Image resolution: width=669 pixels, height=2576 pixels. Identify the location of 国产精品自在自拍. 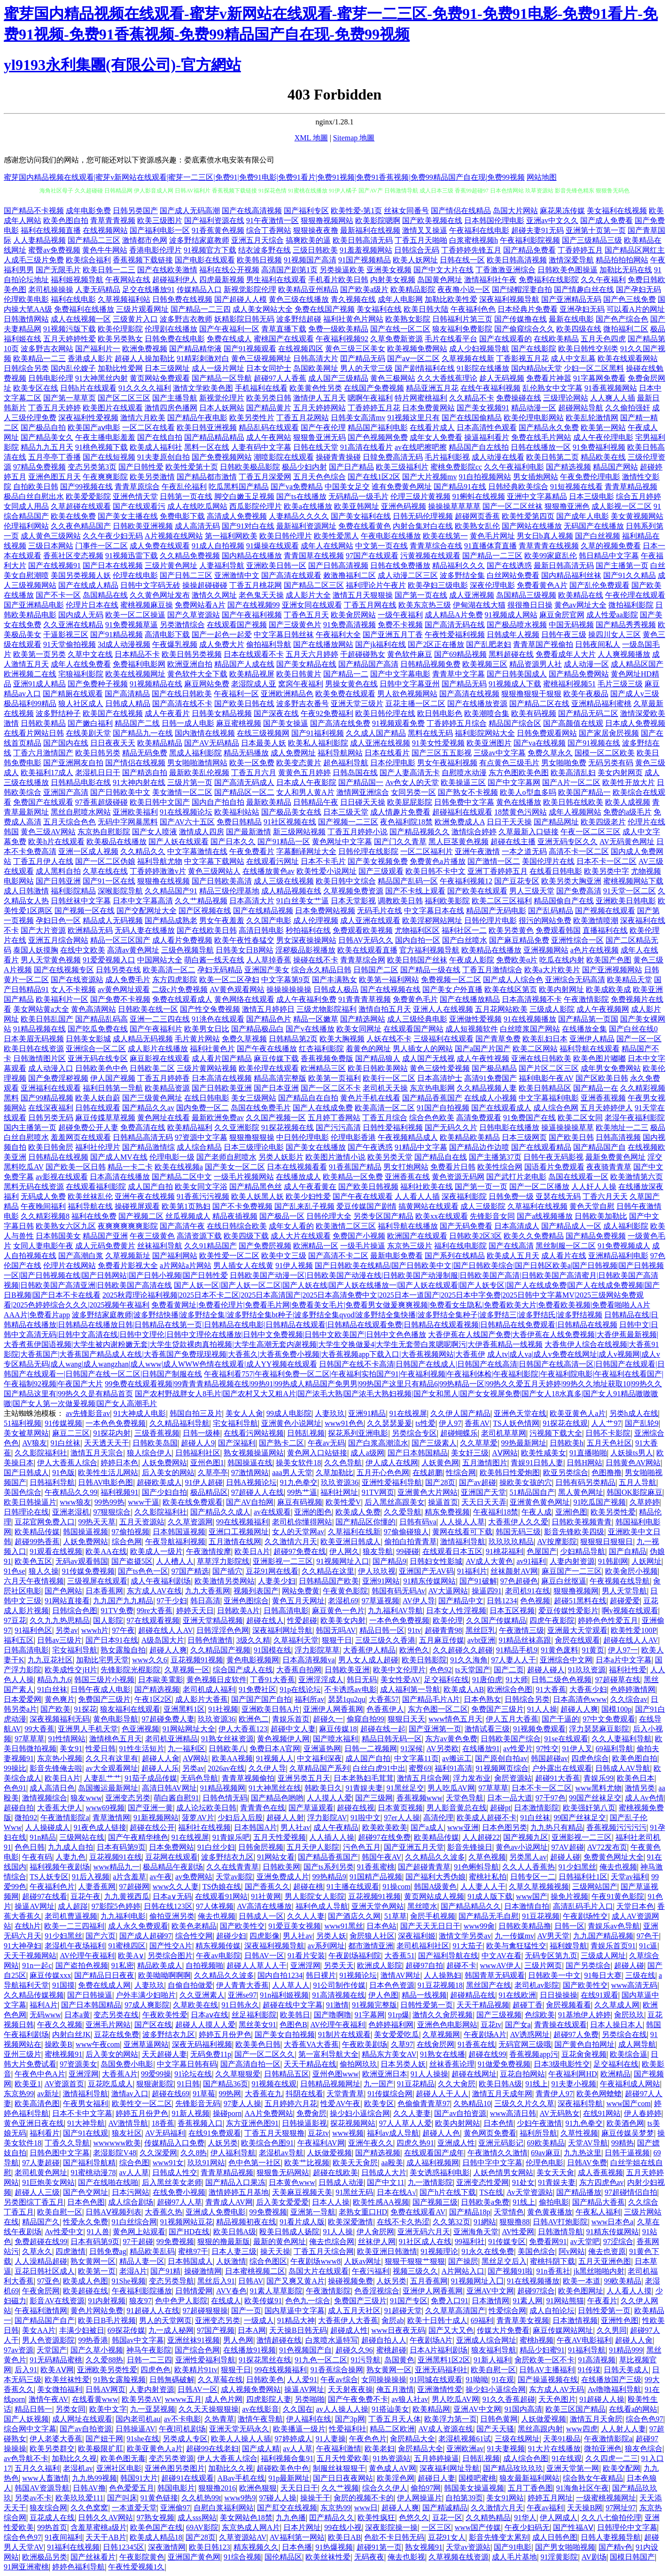
(308, 1098).